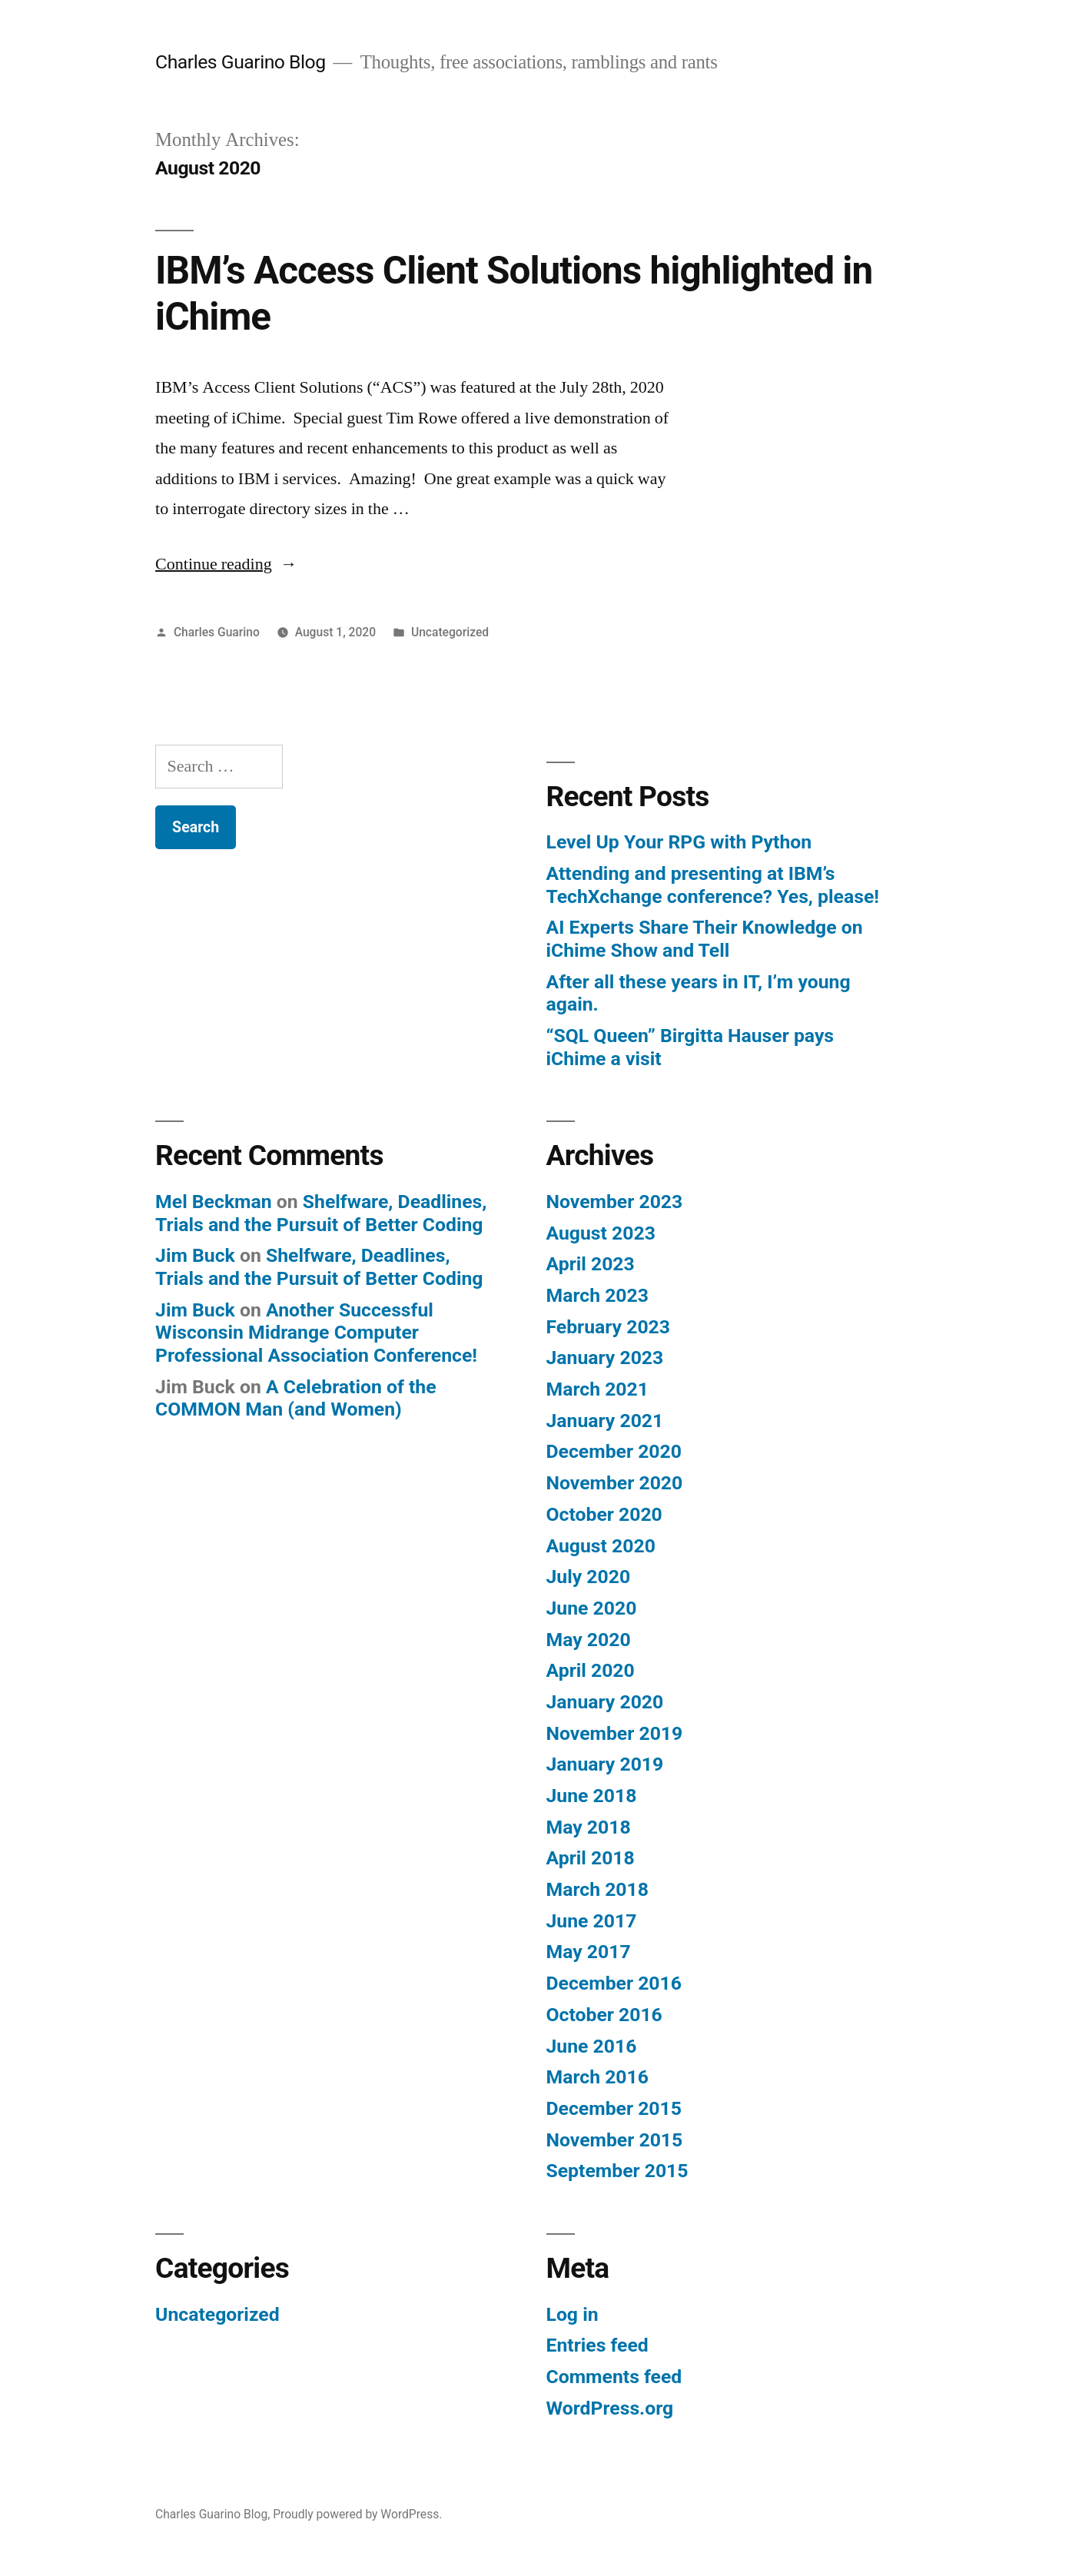  What do you see at coordinates (604, 2014) in the screenshot?
I see `October 2016` at bounding box center [604, 2014].